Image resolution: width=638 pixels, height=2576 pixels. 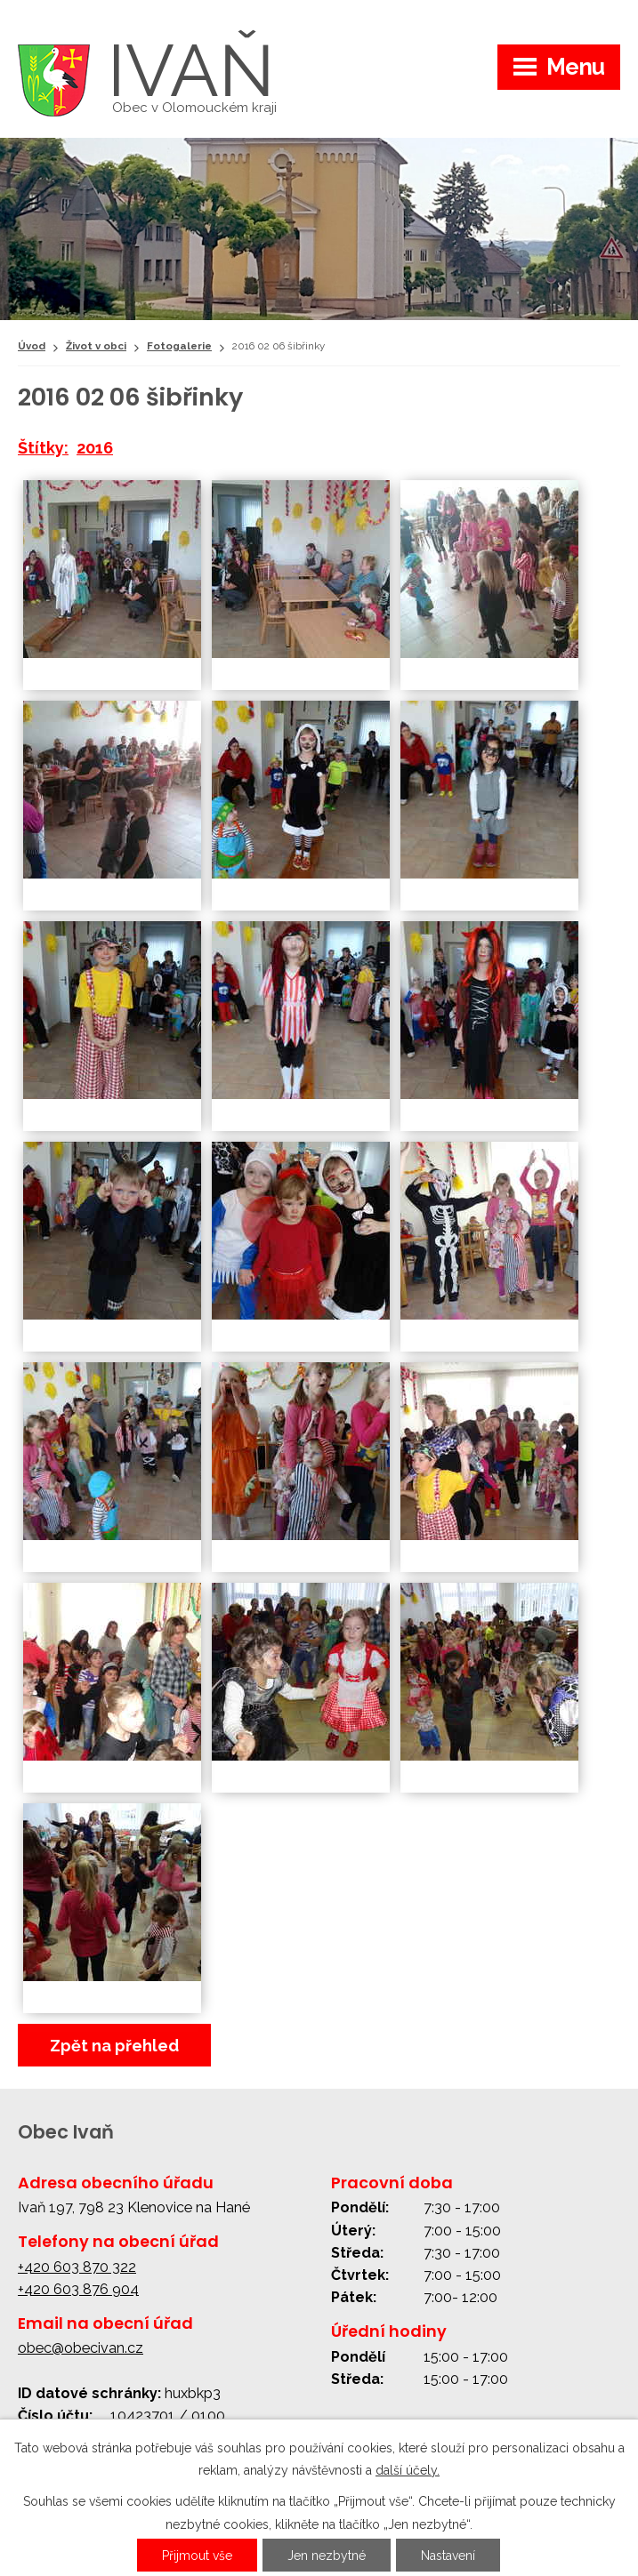 What do you see at coordinates (179, 346) in the screenshot?
I see `Fotogalerie` at bounding box center [179, 346].